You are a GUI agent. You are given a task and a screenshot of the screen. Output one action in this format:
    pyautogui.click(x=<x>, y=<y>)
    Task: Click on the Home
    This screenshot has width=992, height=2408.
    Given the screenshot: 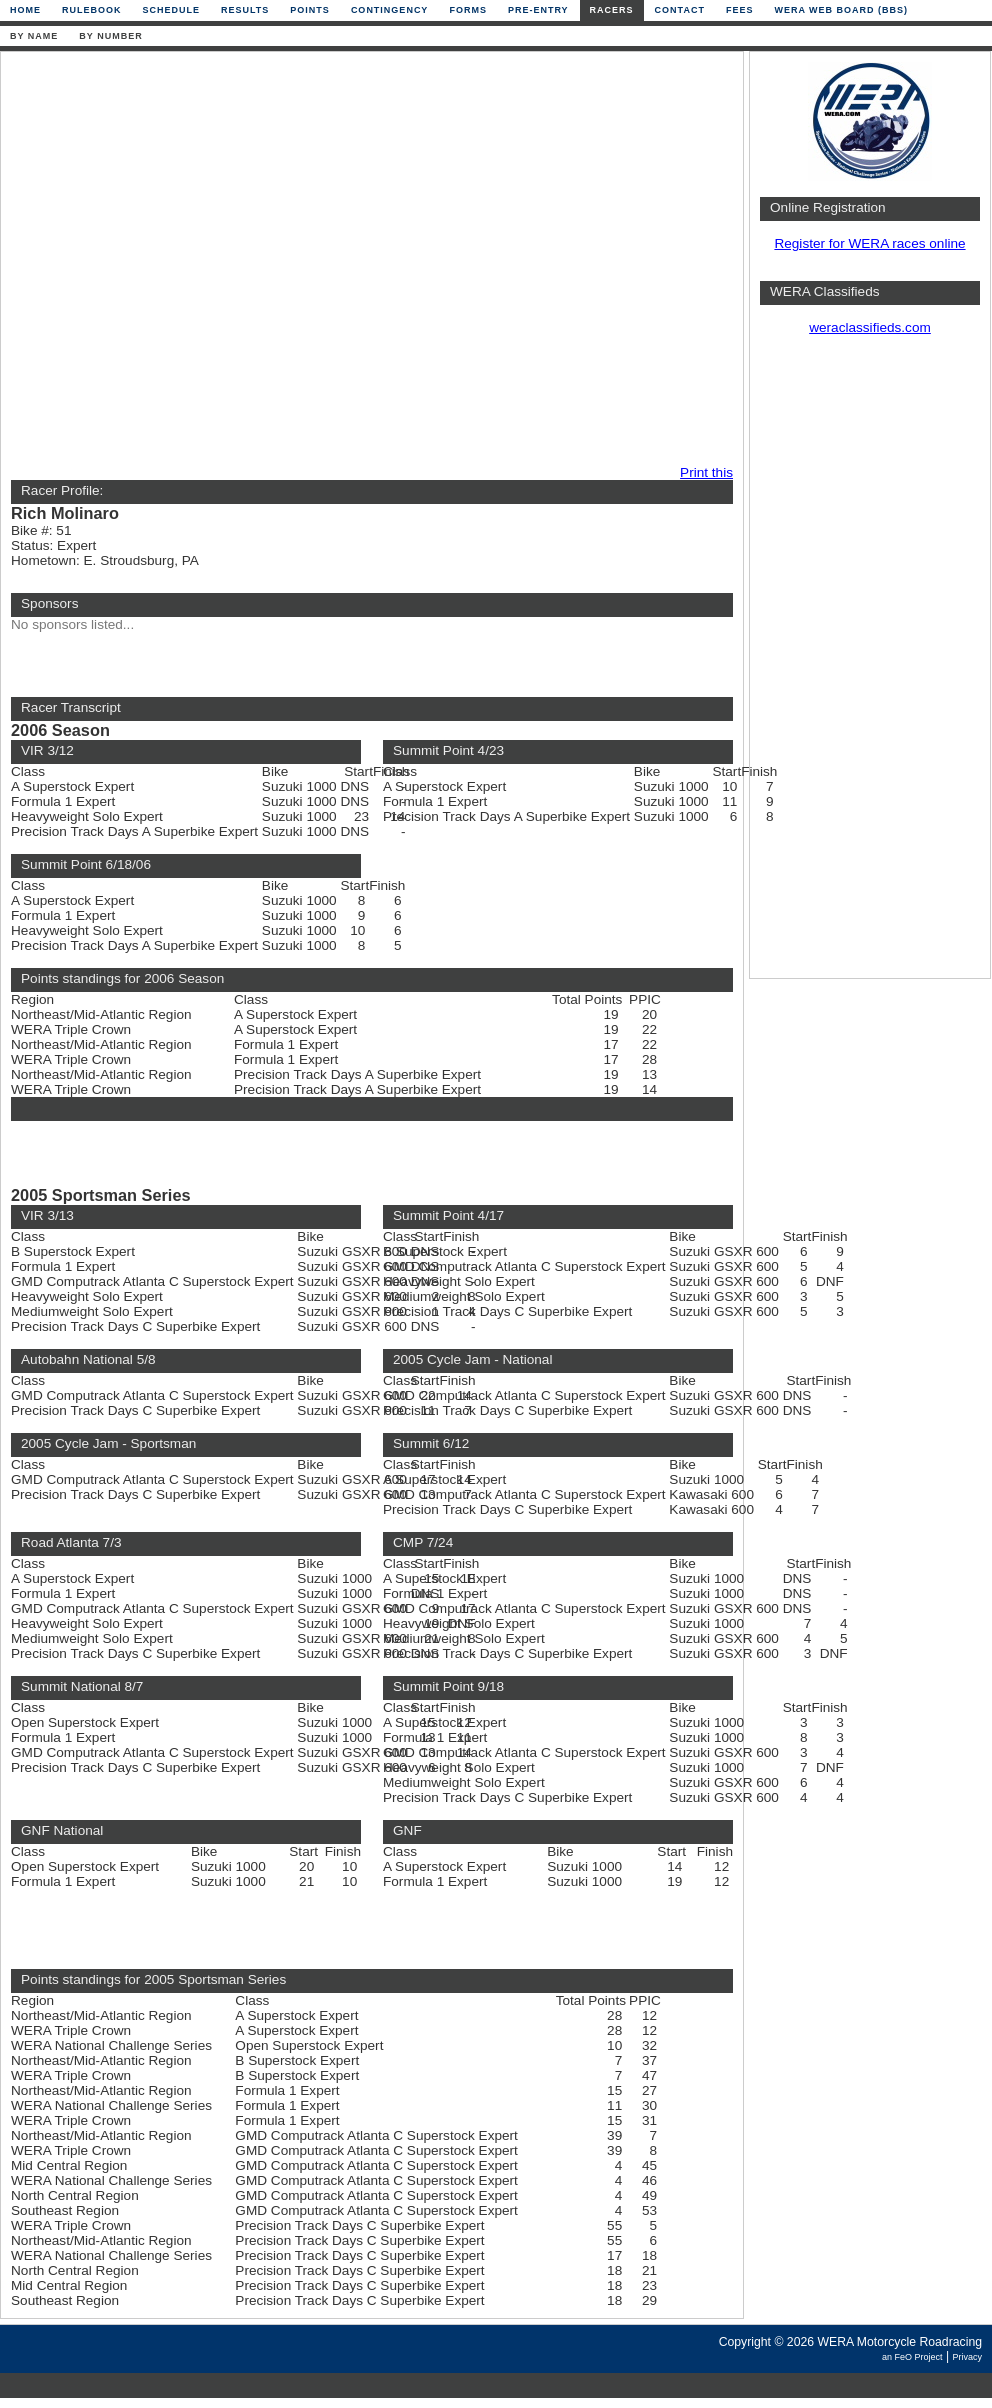 What is the action you would take?
    pyautogui.click(x=25, y=10)
    